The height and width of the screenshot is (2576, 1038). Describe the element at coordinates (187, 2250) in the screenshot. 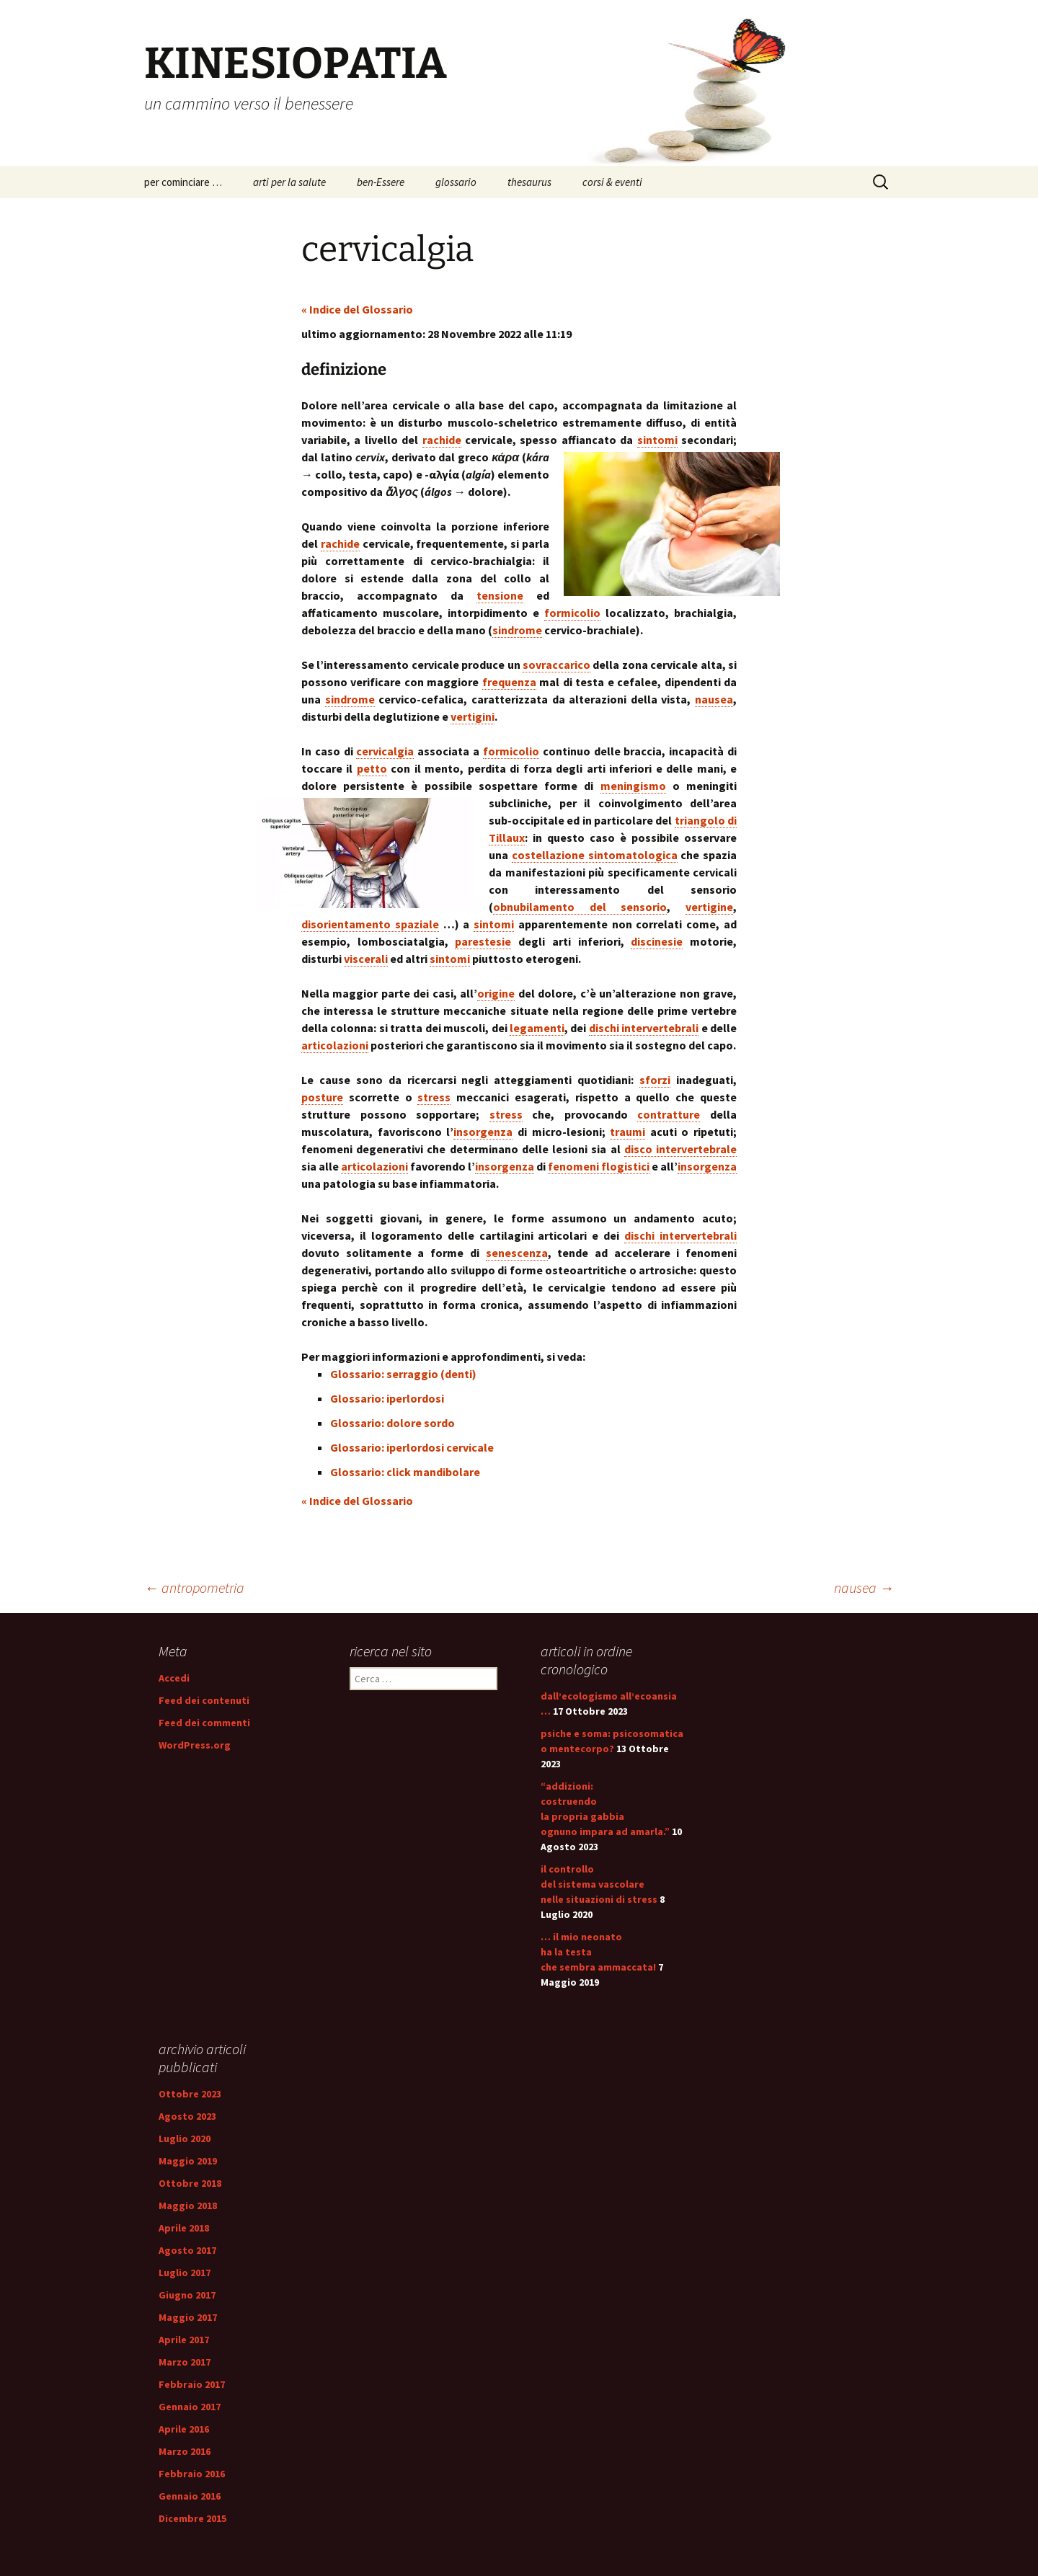

I see `Agosto 2017` at that location.